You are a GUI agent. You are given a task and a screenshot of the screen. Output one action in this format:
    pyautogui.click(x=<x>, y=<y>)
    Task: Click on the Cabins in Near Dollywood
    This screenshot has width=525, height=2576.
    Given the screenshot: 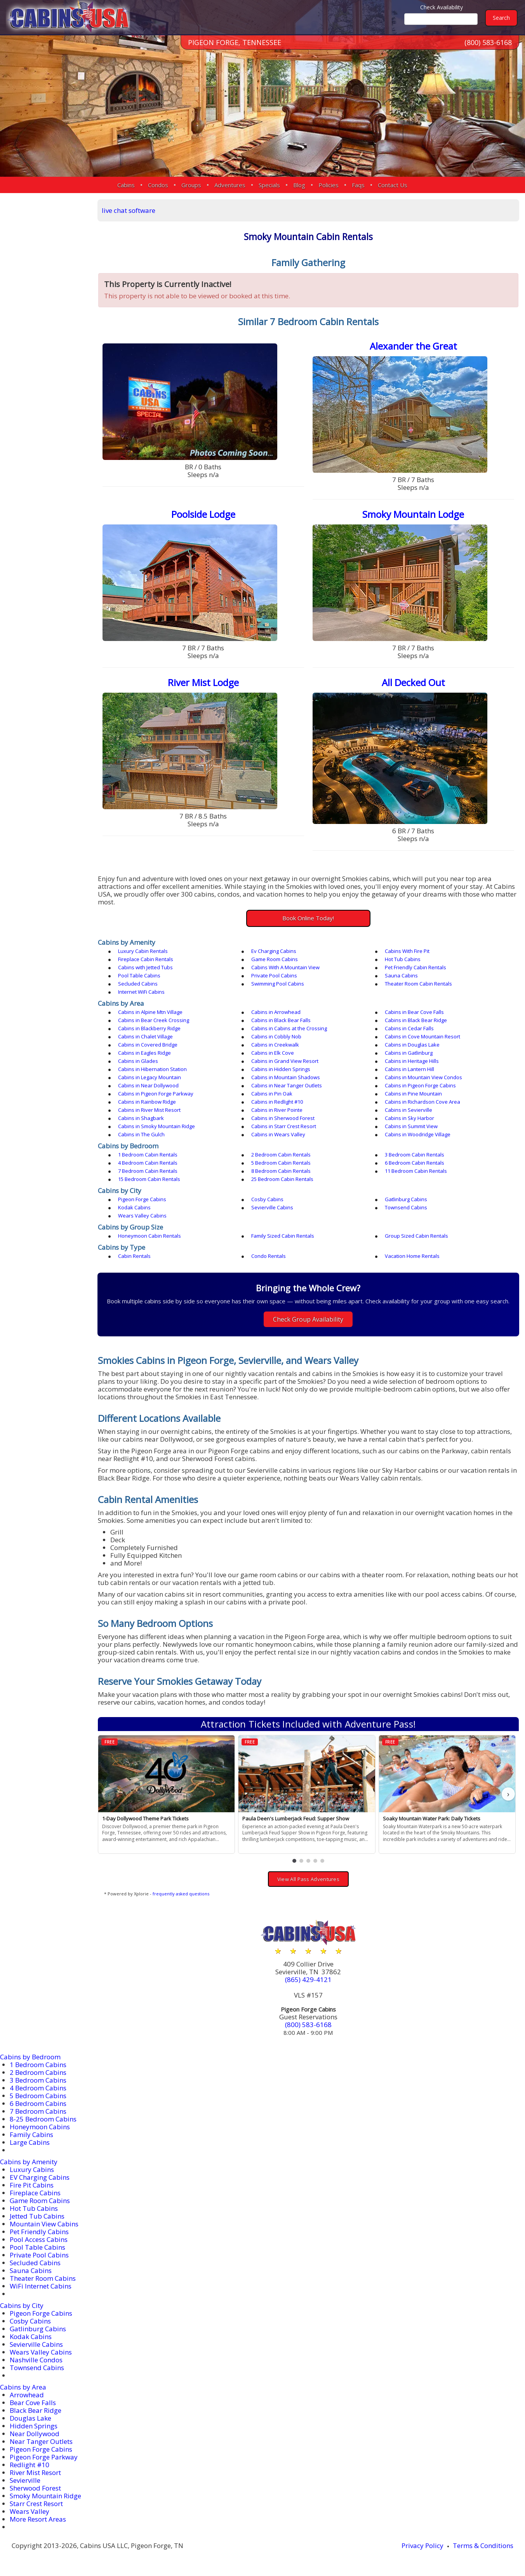 What is the action you would take?
    pyautogui.click(x=148, y=1085)
    